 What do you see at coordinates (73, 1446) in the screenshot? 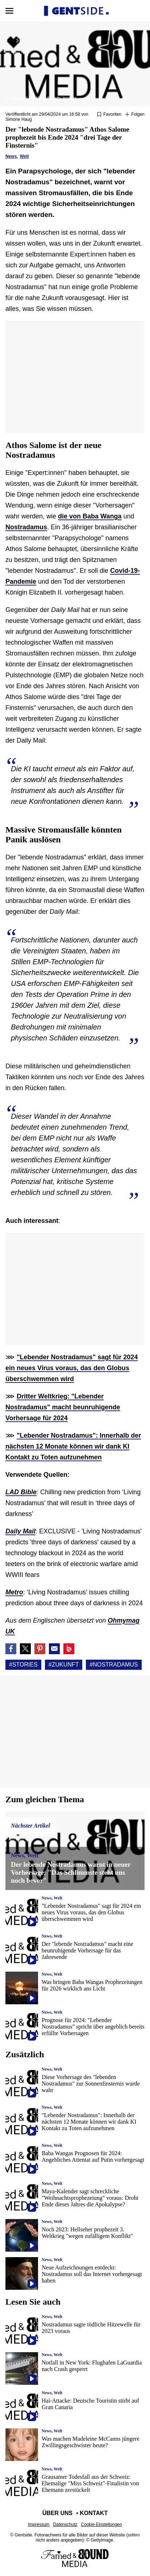
I see `"Lebender Nostradamus": Innerhalb der nächsten 12 Monate können wir dank KI Kontakt zu Toten aufzunehmen` at bounding box center [73, 1446].